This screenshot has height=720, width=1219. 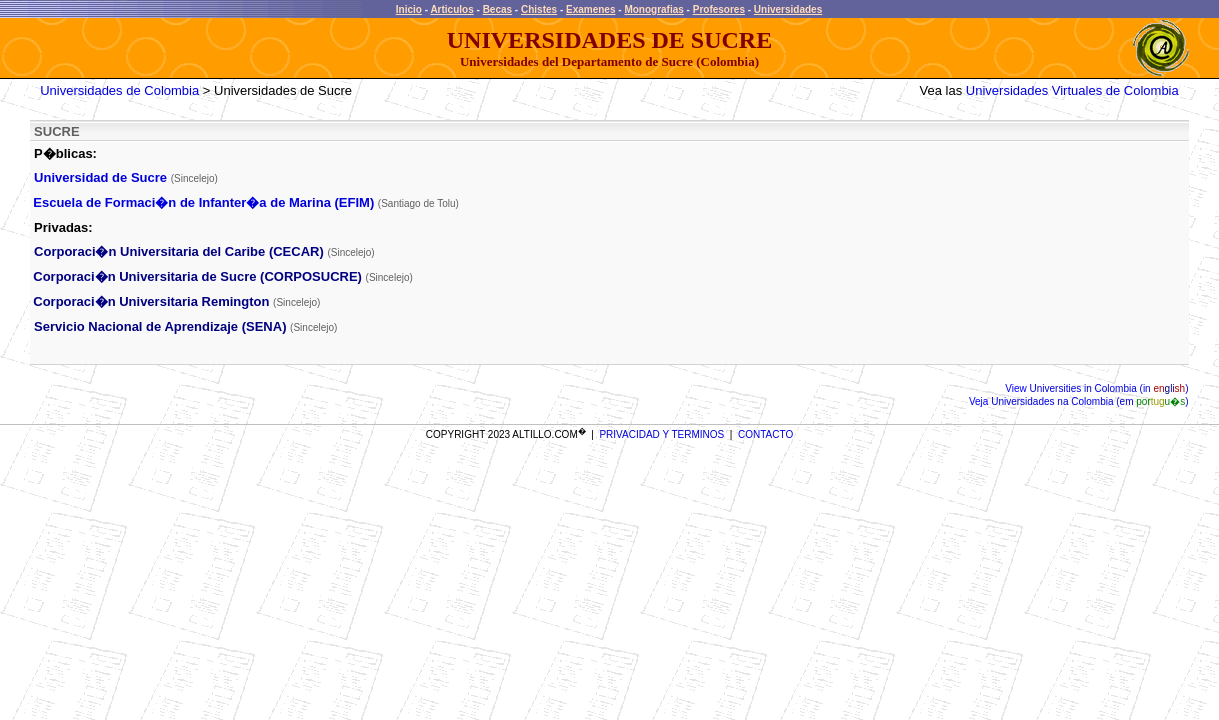 What do you see at coordinates (590, 9) in the screenshot?
I see `Examenes` at bounding box center [590, 9].